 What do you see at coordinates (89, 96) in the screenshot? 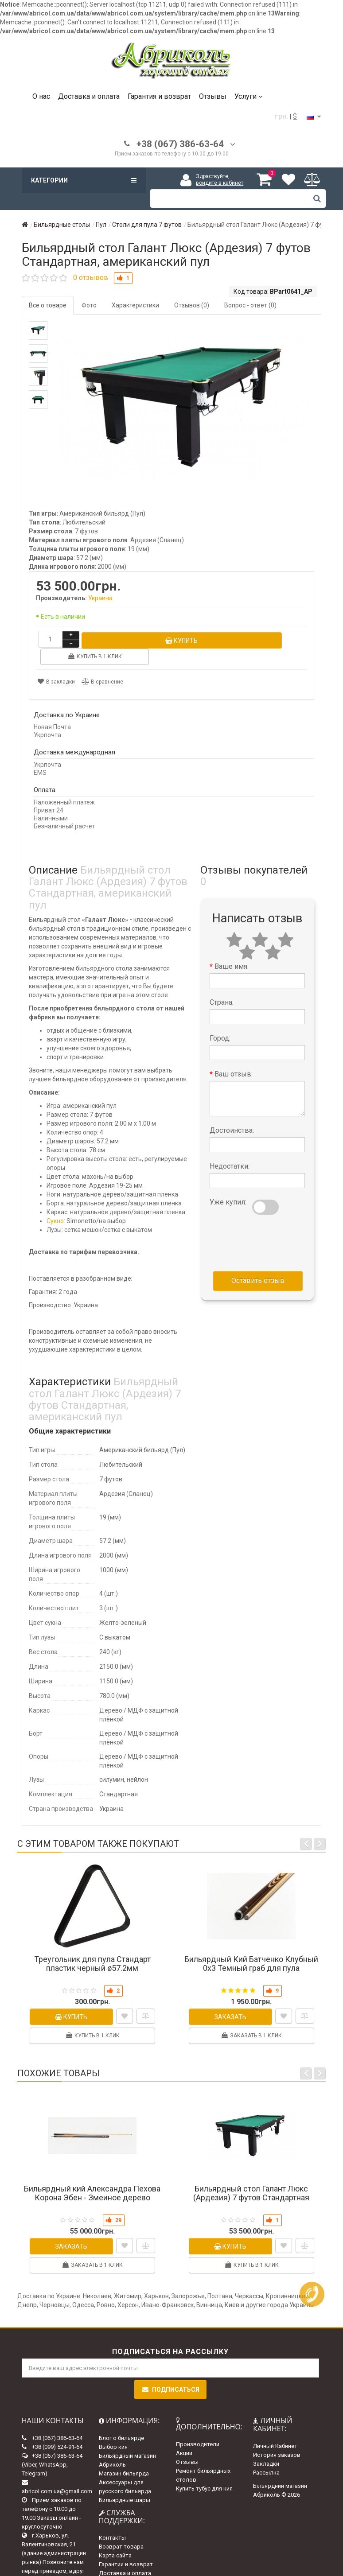
I see `Доставка и оплата` at bounding box center [89, 96].